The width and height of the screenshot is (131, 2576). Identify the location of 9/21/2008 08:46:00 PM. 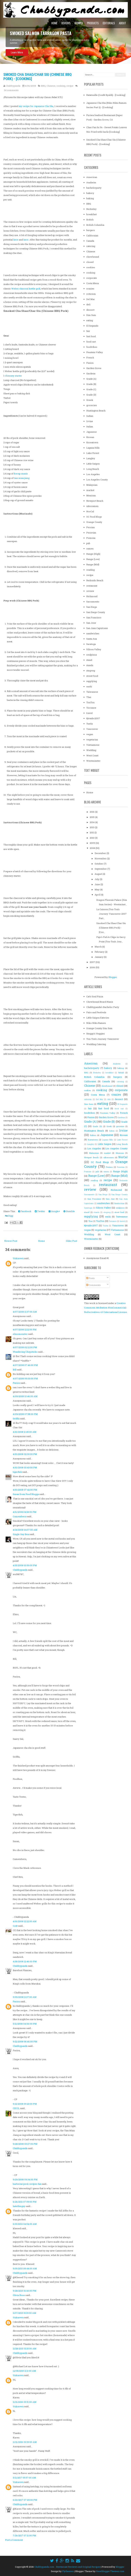
(25, 2041).